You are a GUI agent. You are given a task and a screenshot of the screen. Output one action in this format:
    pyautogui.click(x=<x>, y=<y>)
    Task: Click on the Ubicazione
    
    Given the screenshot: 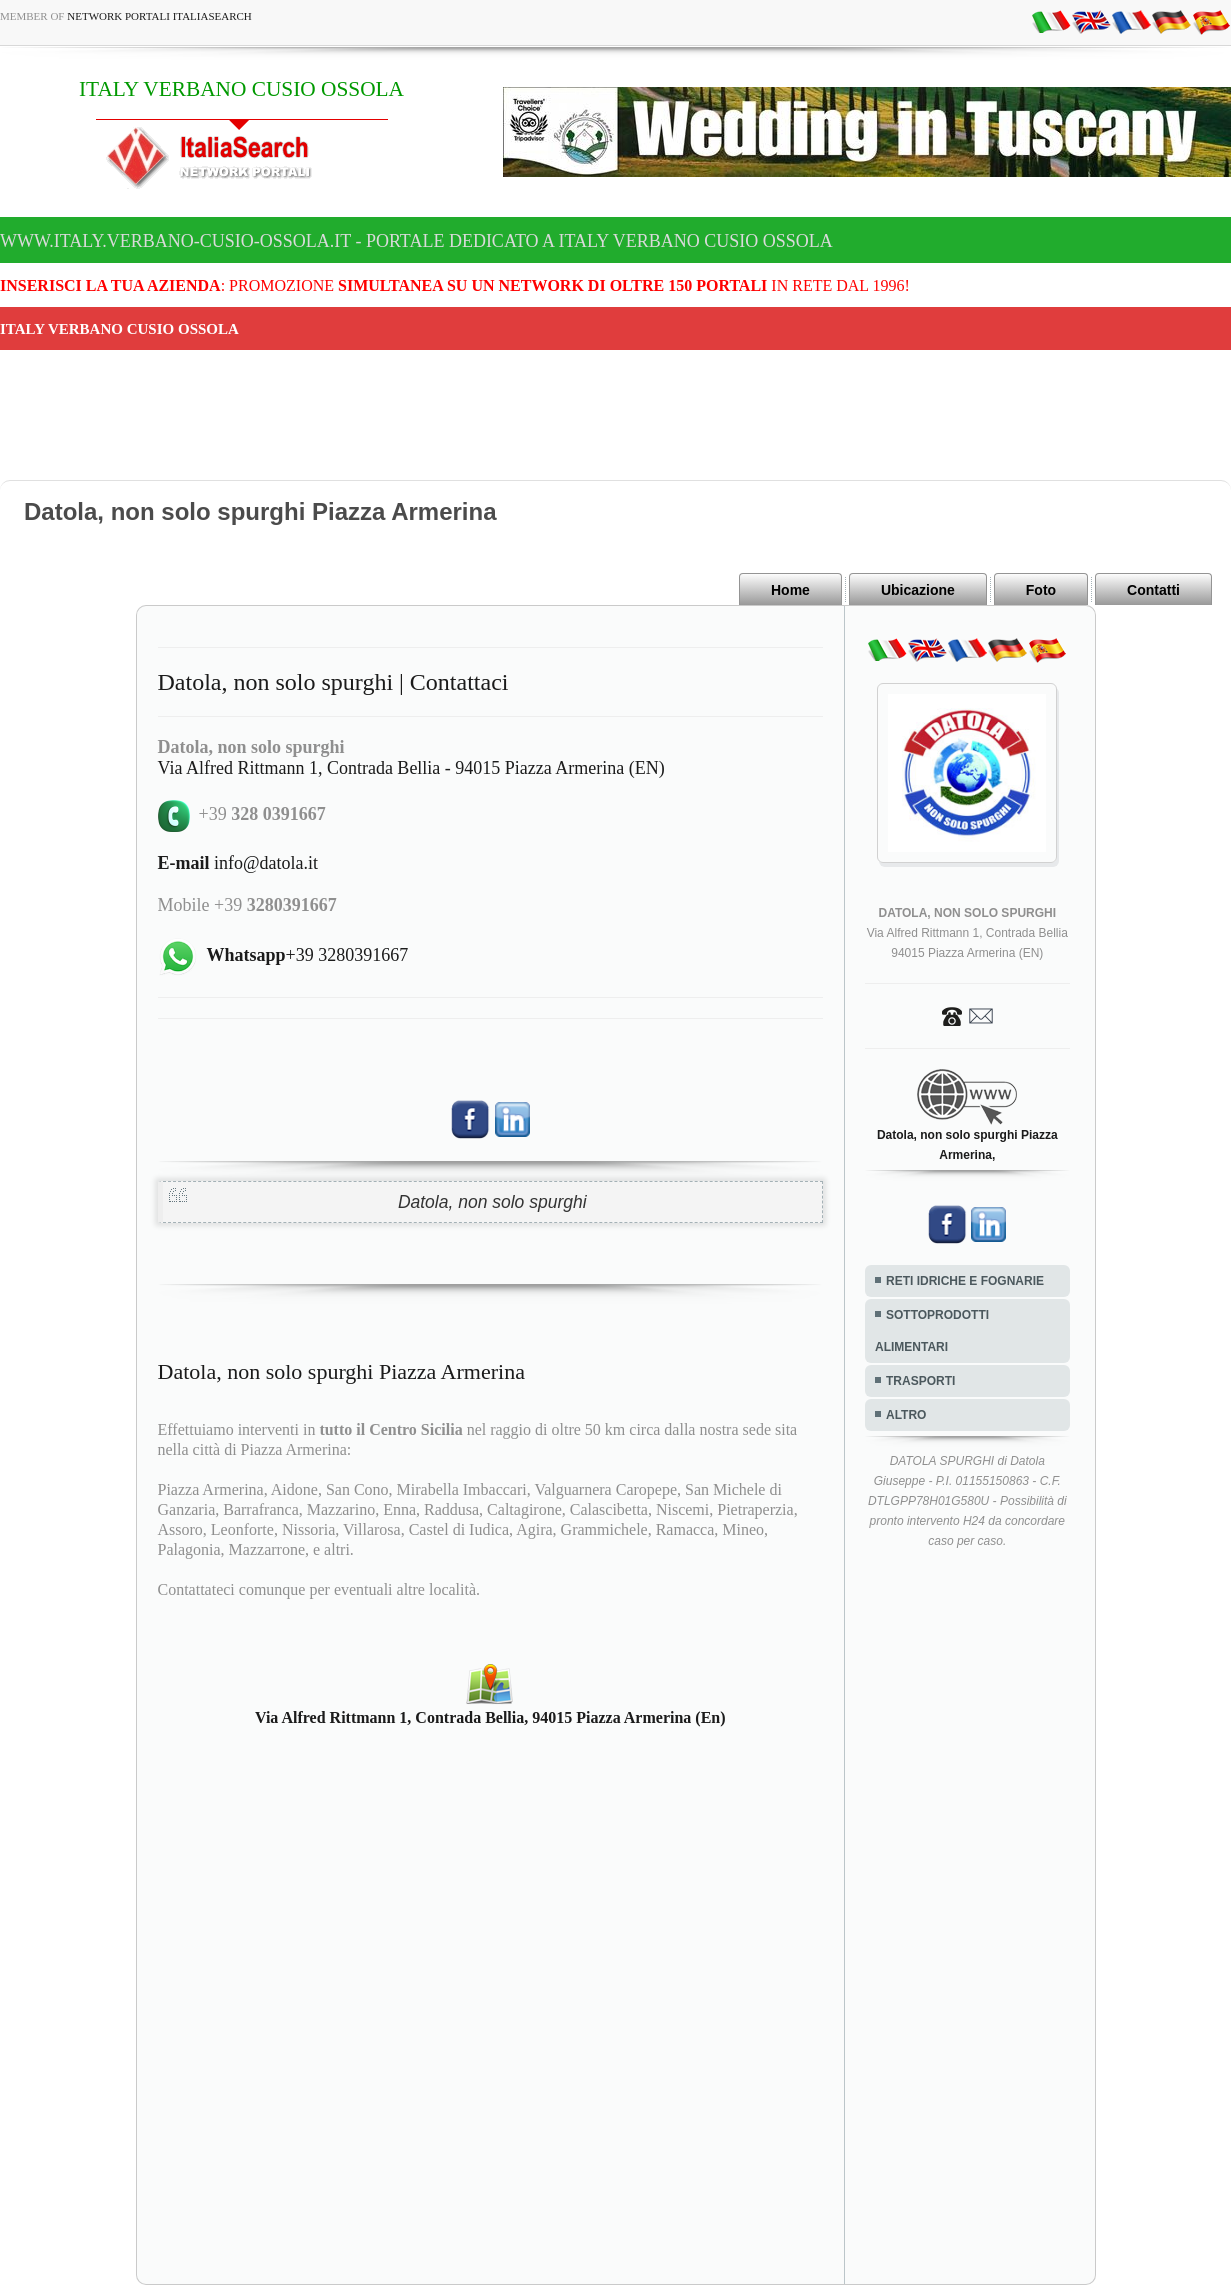 What is the action you would take?
    pyautogui.click(x=918, y=590)
    